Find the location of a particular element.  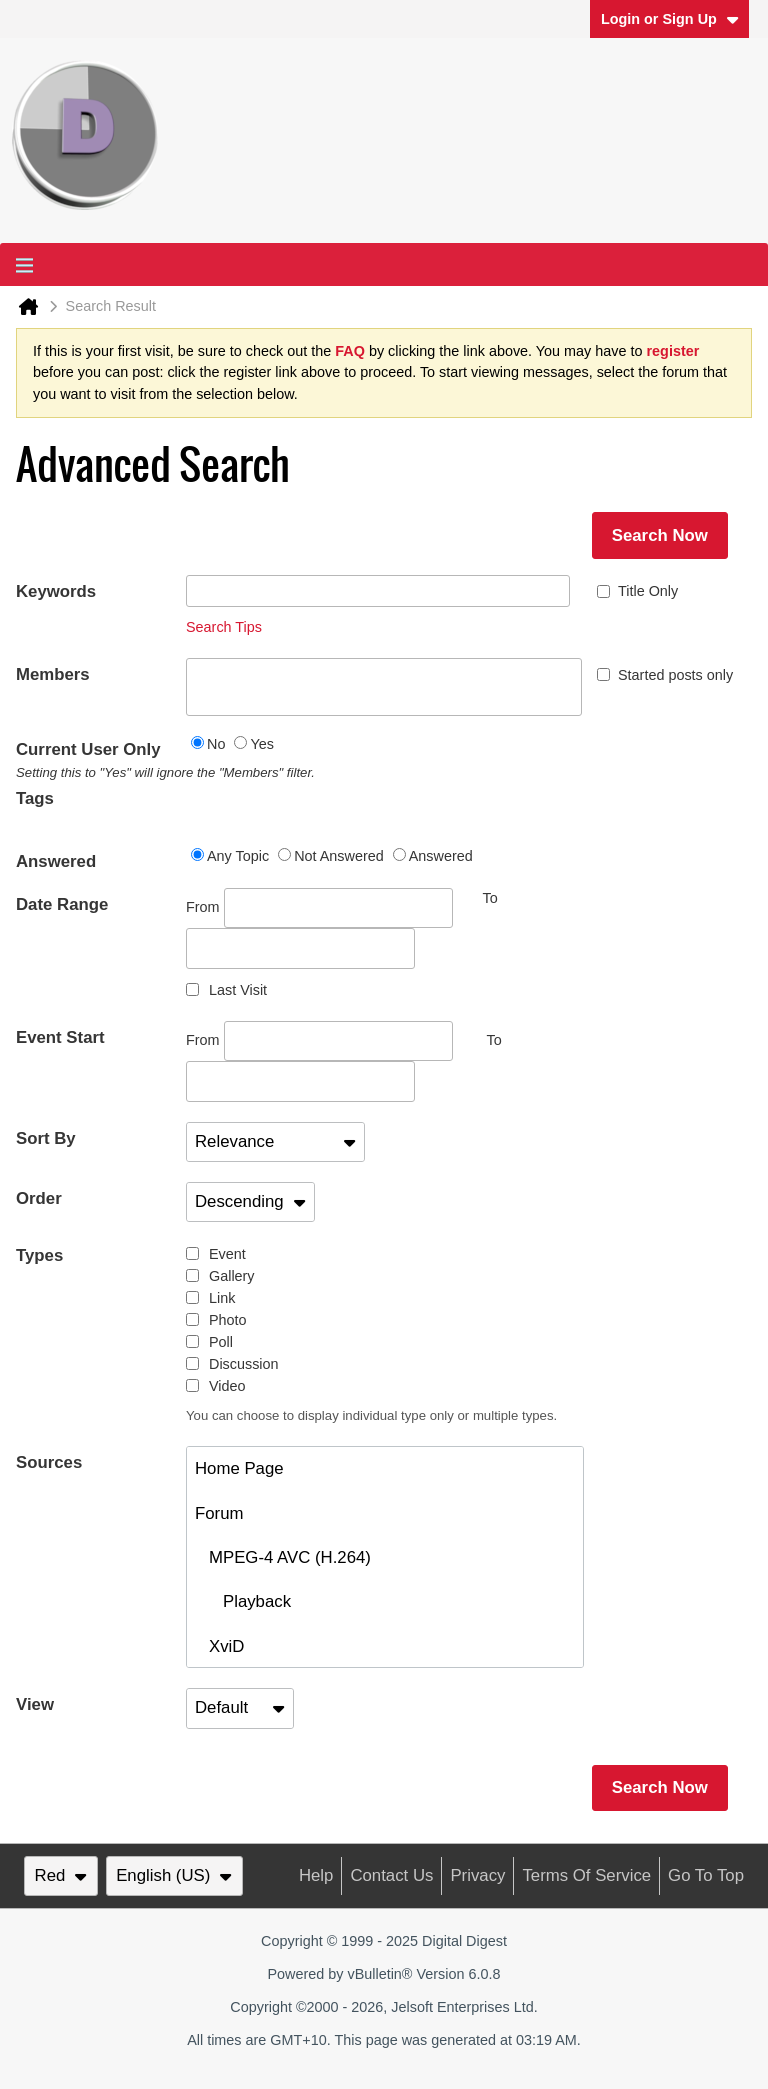

Sort By is located at coordinates (46, 1138).